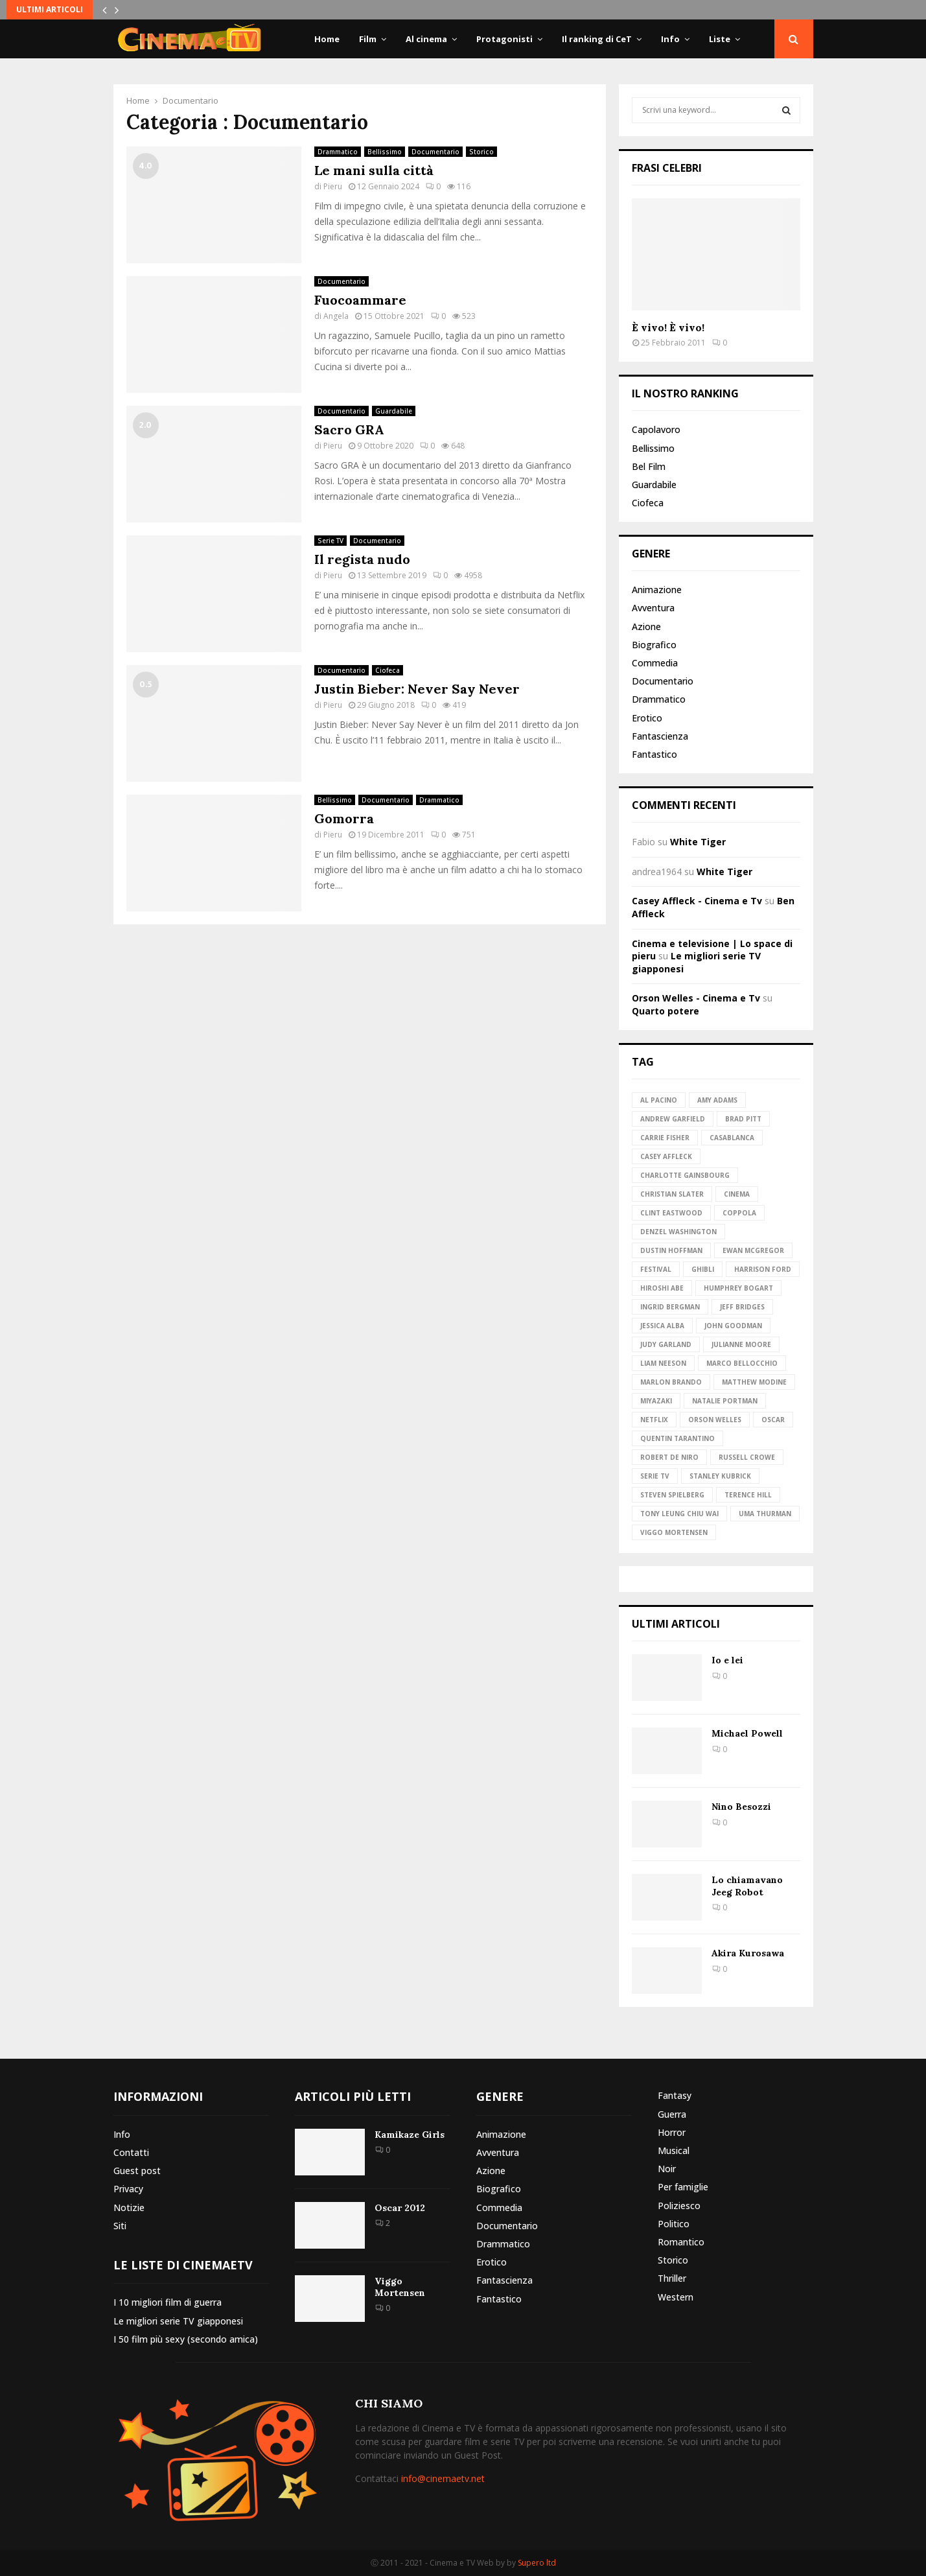 This screenshot has height=2576, width=926. Describe the element at coordinates (719, 39) in the screenshot. I see `Liste` at that location.